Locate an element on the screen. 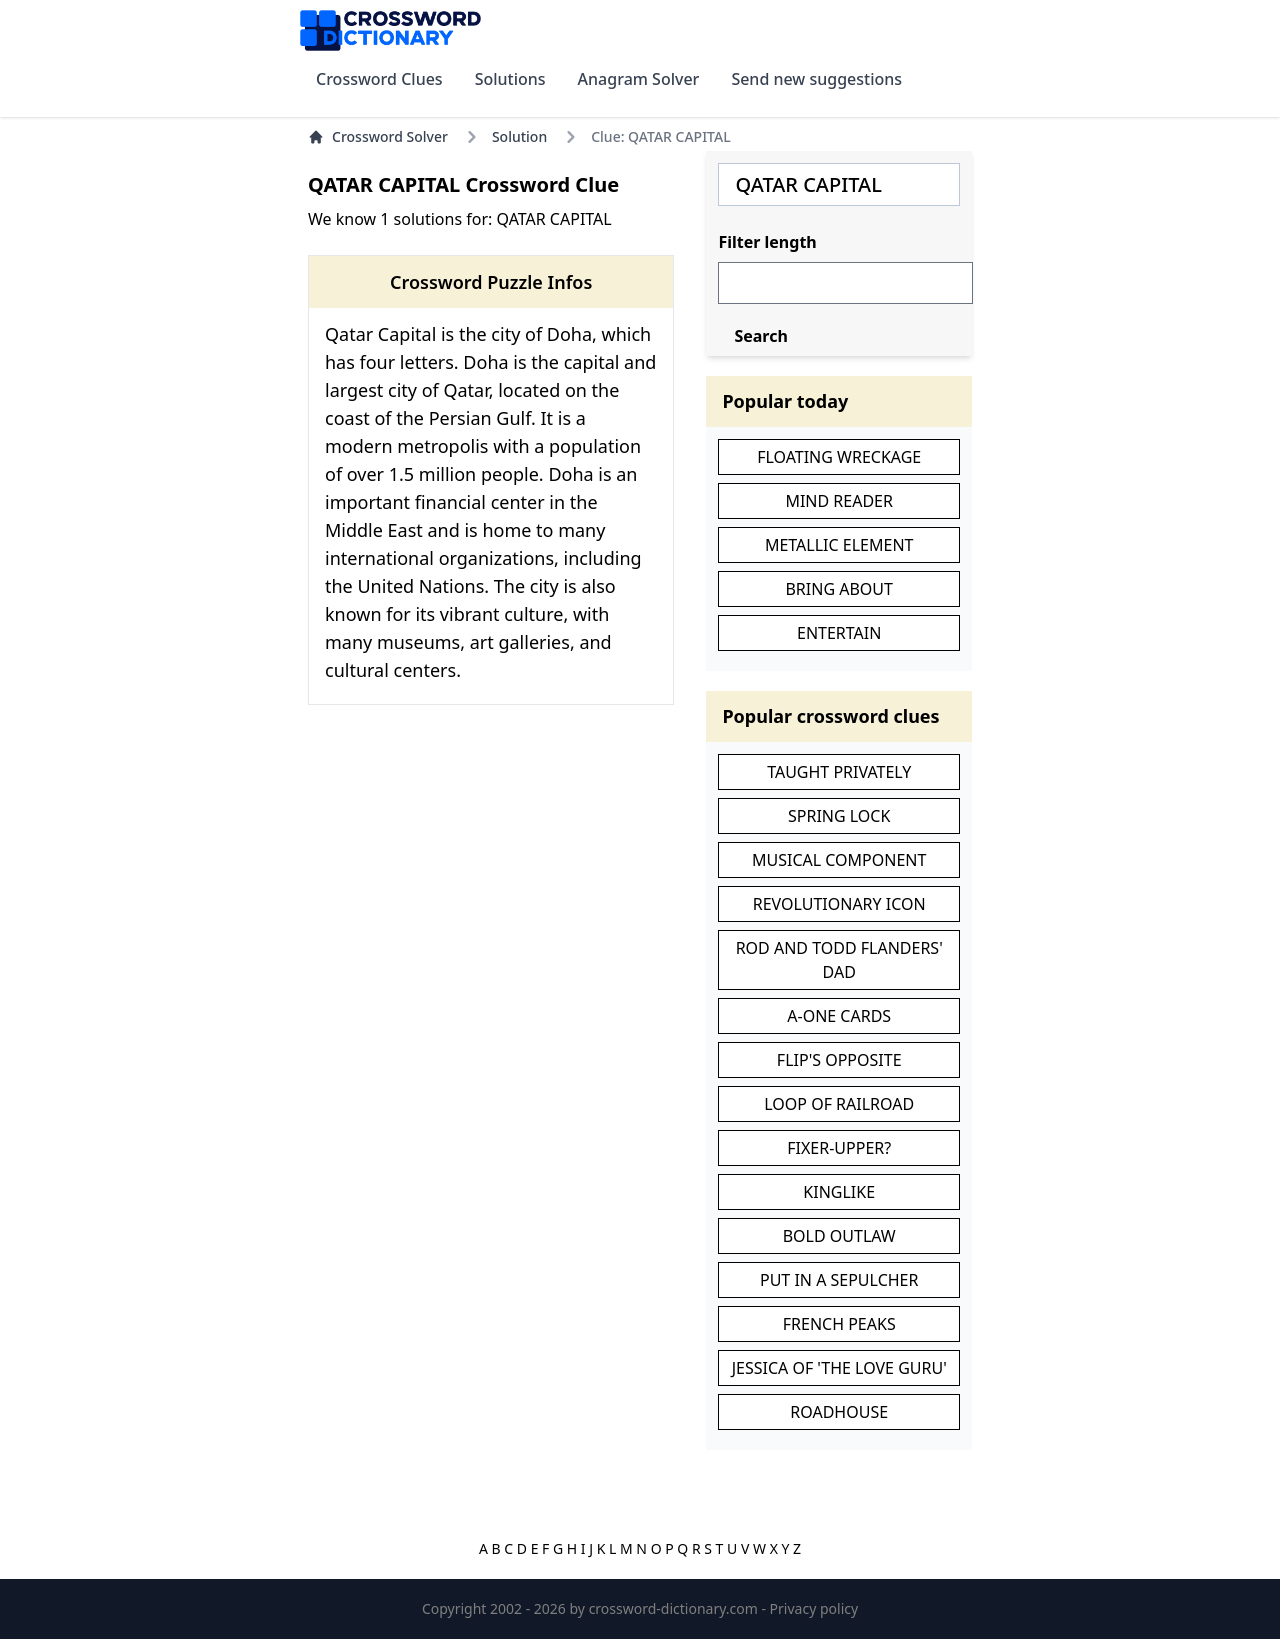 The width and height of the screenshot is (1280, 1639). crossword-dictionary.com is located at coordinates (675, 1608).